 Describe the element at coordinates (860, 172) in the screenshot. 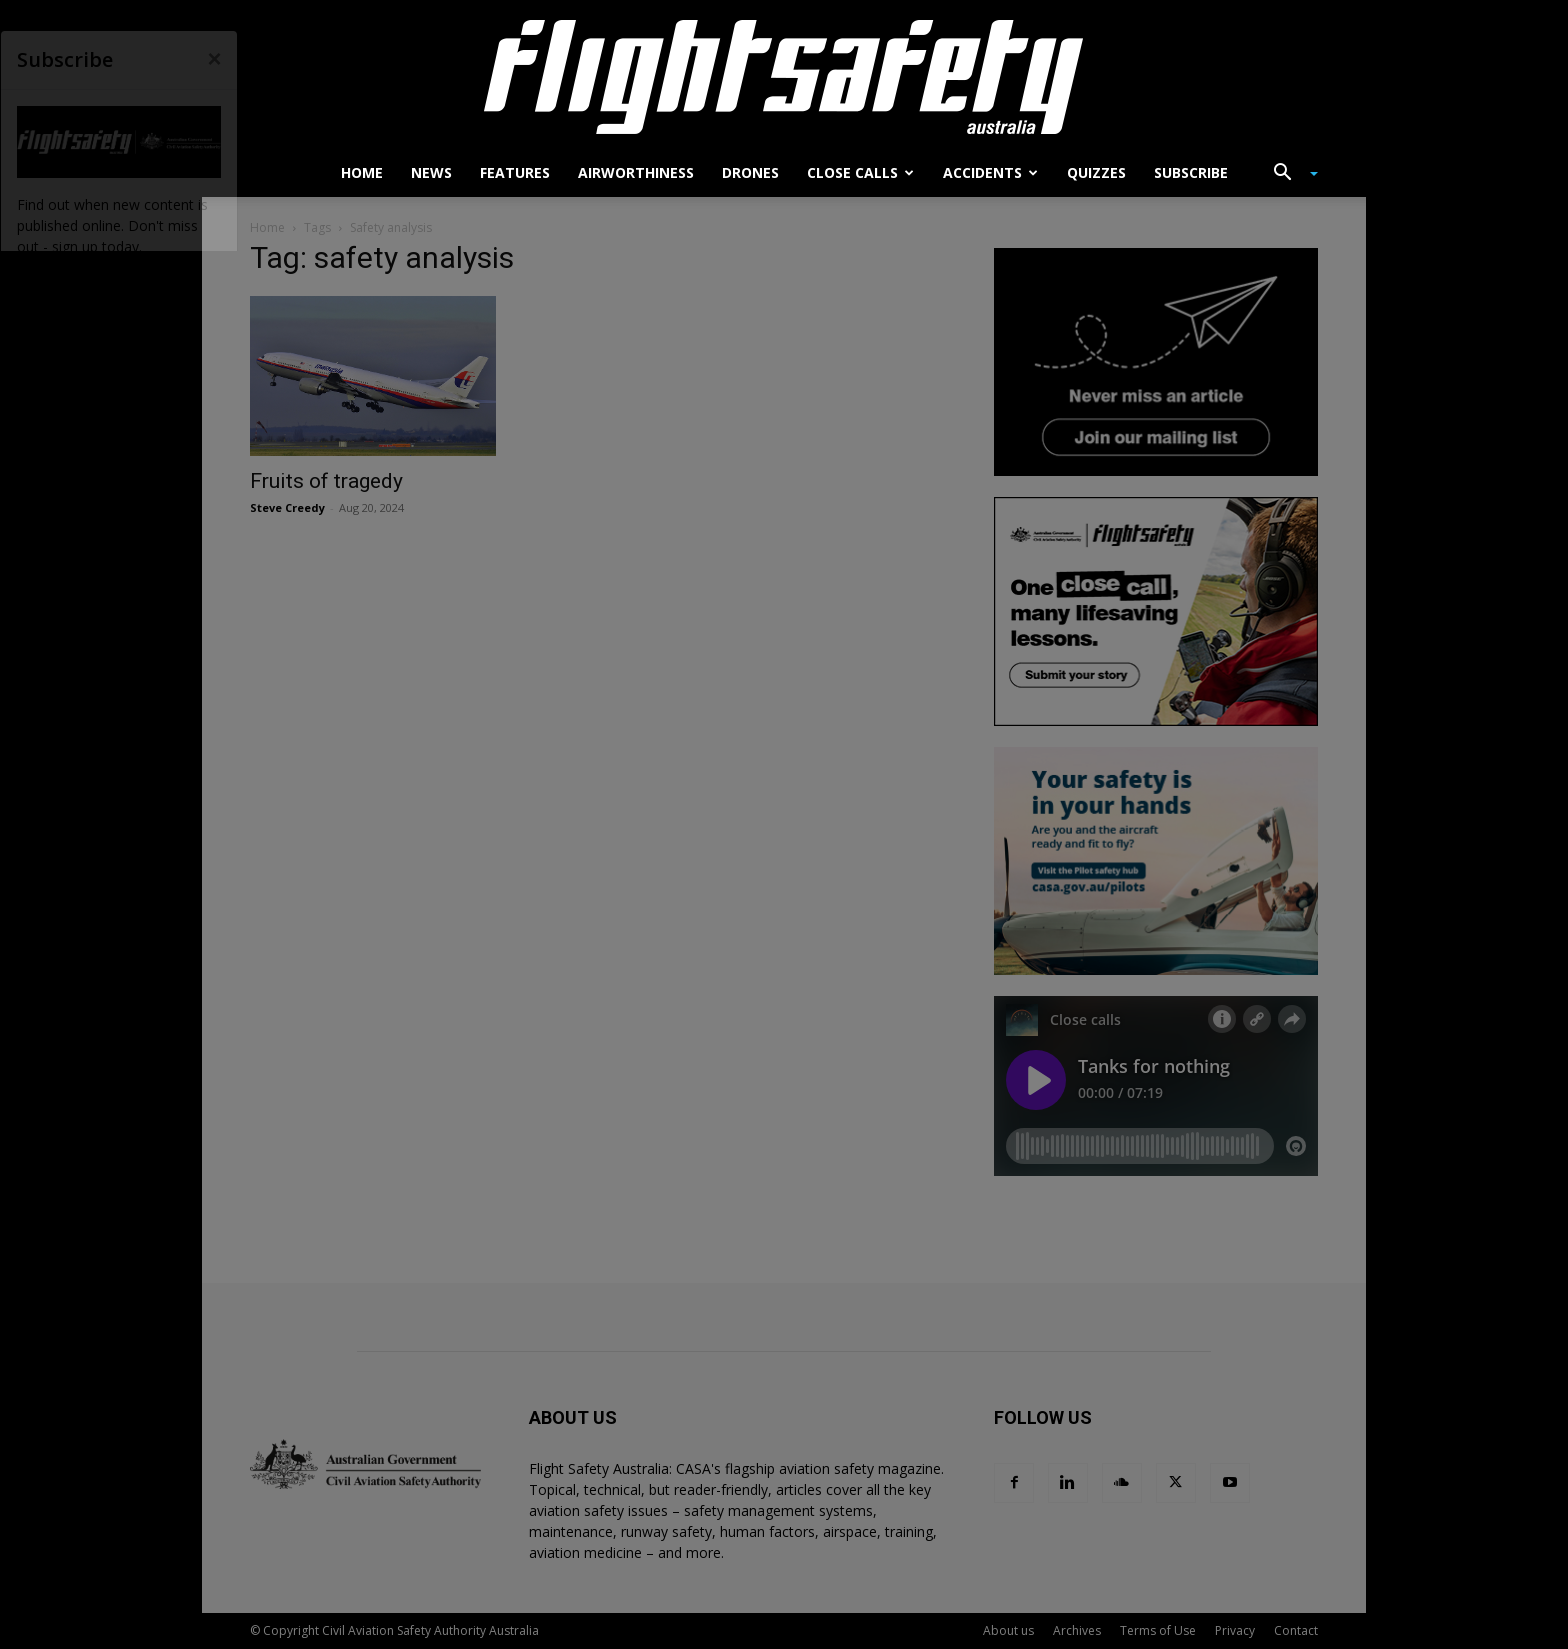

I see `Close calls` at that location.